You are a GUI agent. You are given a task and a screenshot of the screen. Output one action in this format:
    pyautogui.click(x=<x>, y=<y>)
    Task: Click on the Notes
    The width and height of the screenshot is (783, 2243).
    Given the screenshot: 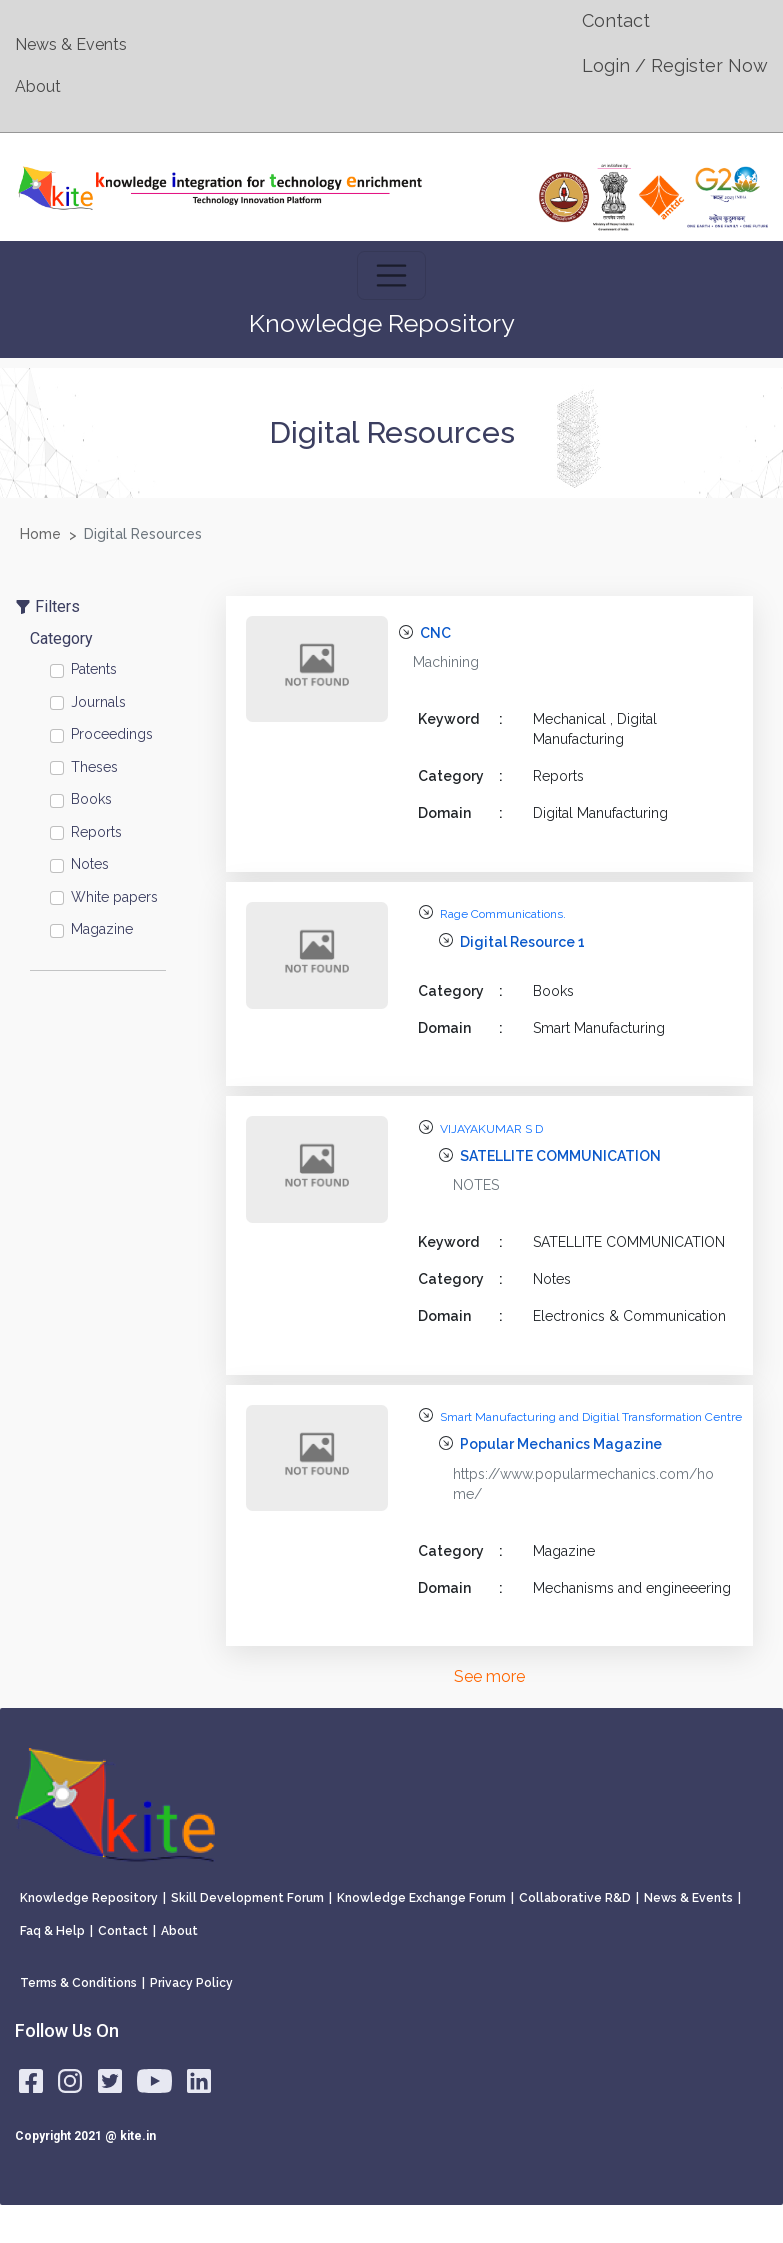 What is the action you would take?
    pyautogui.click(x=90, y=864)
    